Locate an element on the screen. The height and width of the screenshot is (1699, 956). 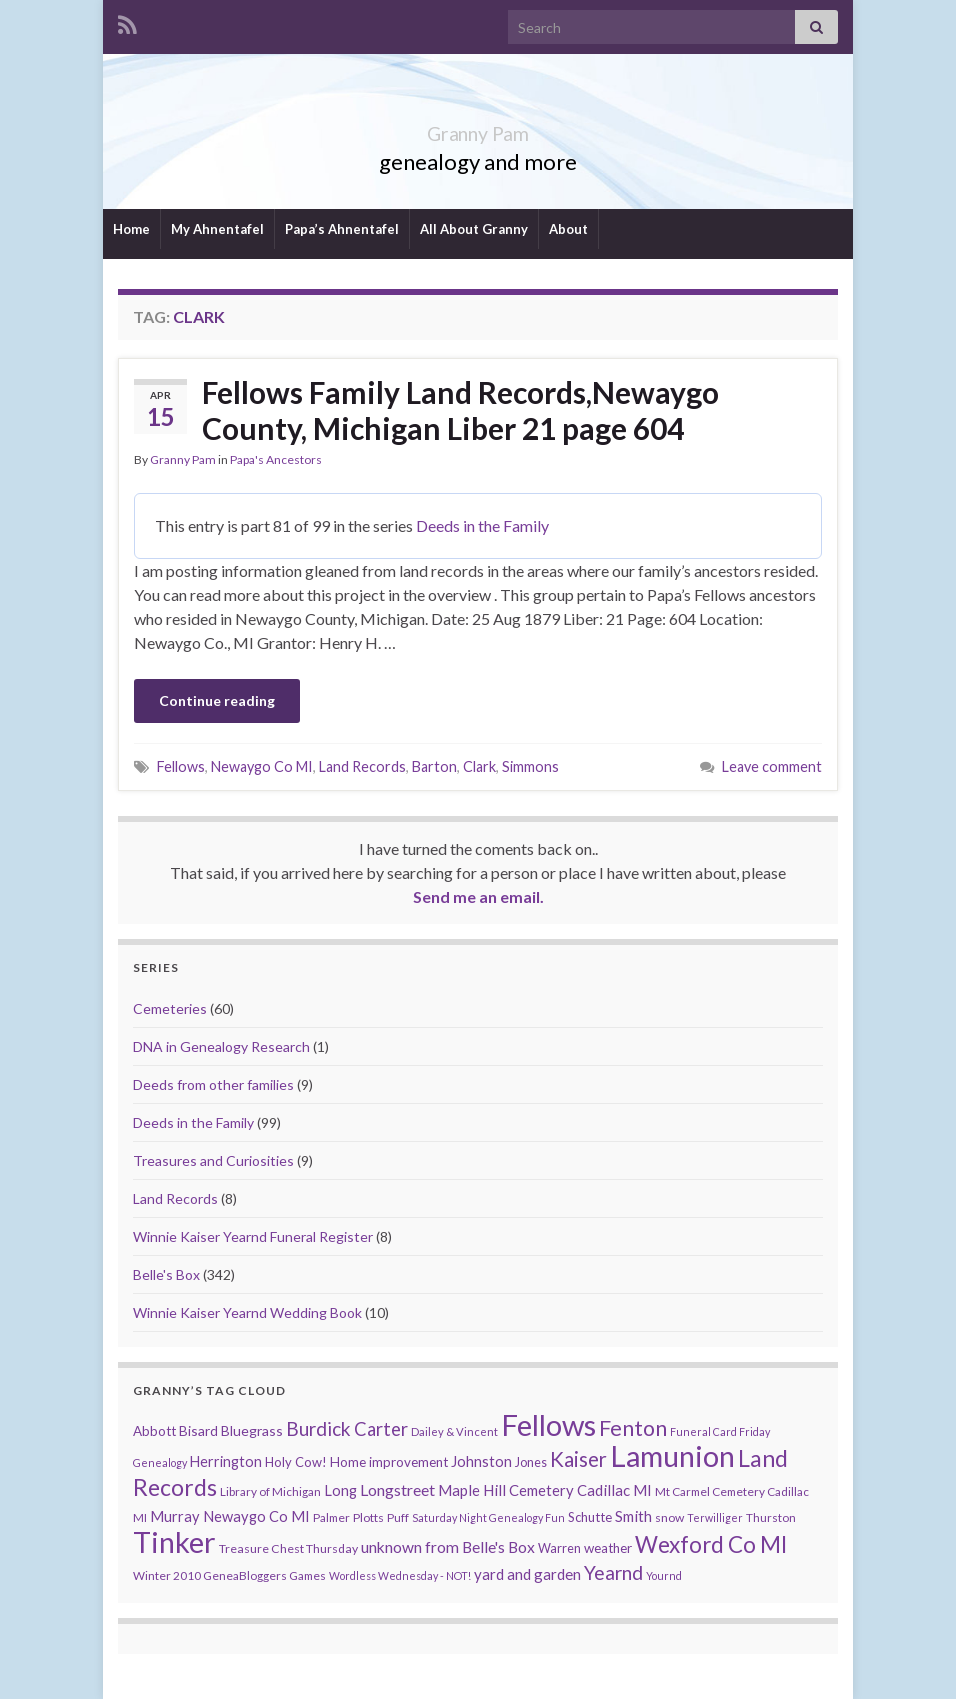
Barton is located at coordinates (434, 766).